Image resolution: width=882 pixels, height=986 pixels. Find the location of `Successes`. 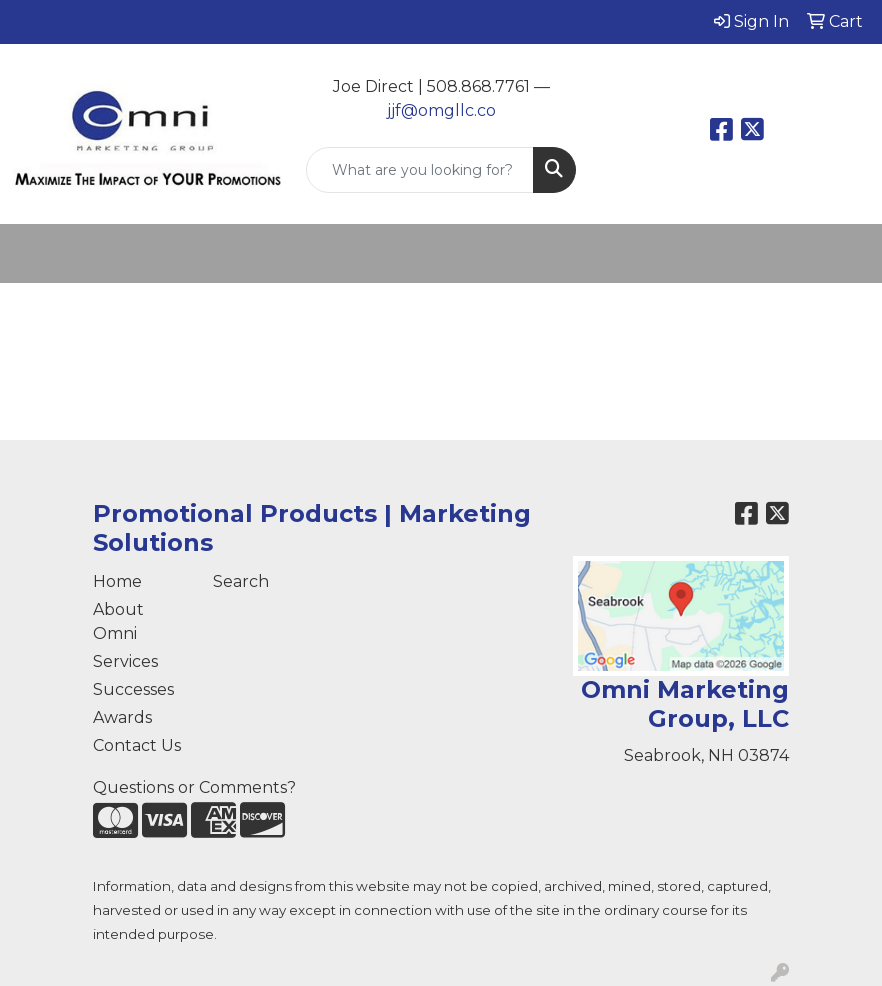

Successes is located at coordinates (133, 689).